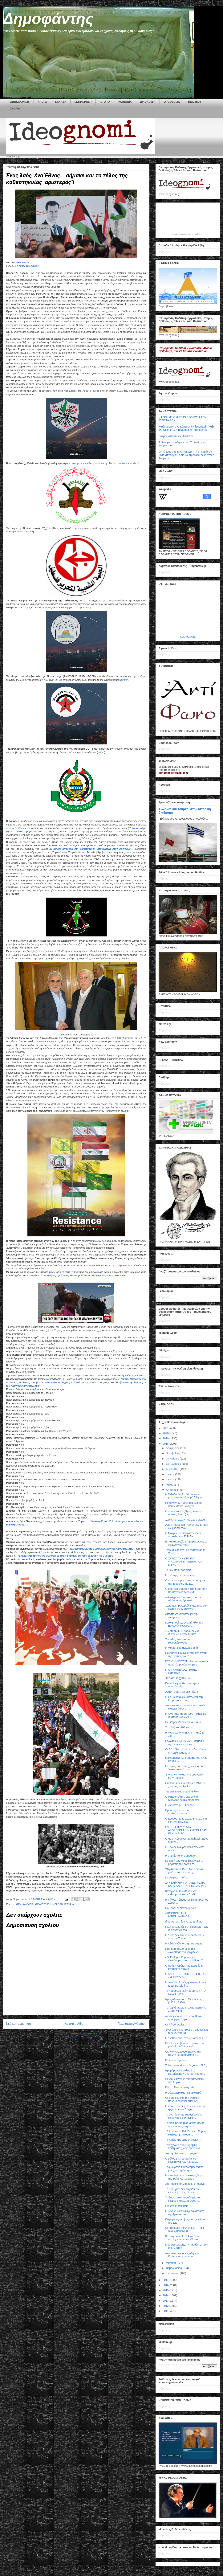 The image size is (223, 2576). I want to click on 2015, so click(166, 2290).